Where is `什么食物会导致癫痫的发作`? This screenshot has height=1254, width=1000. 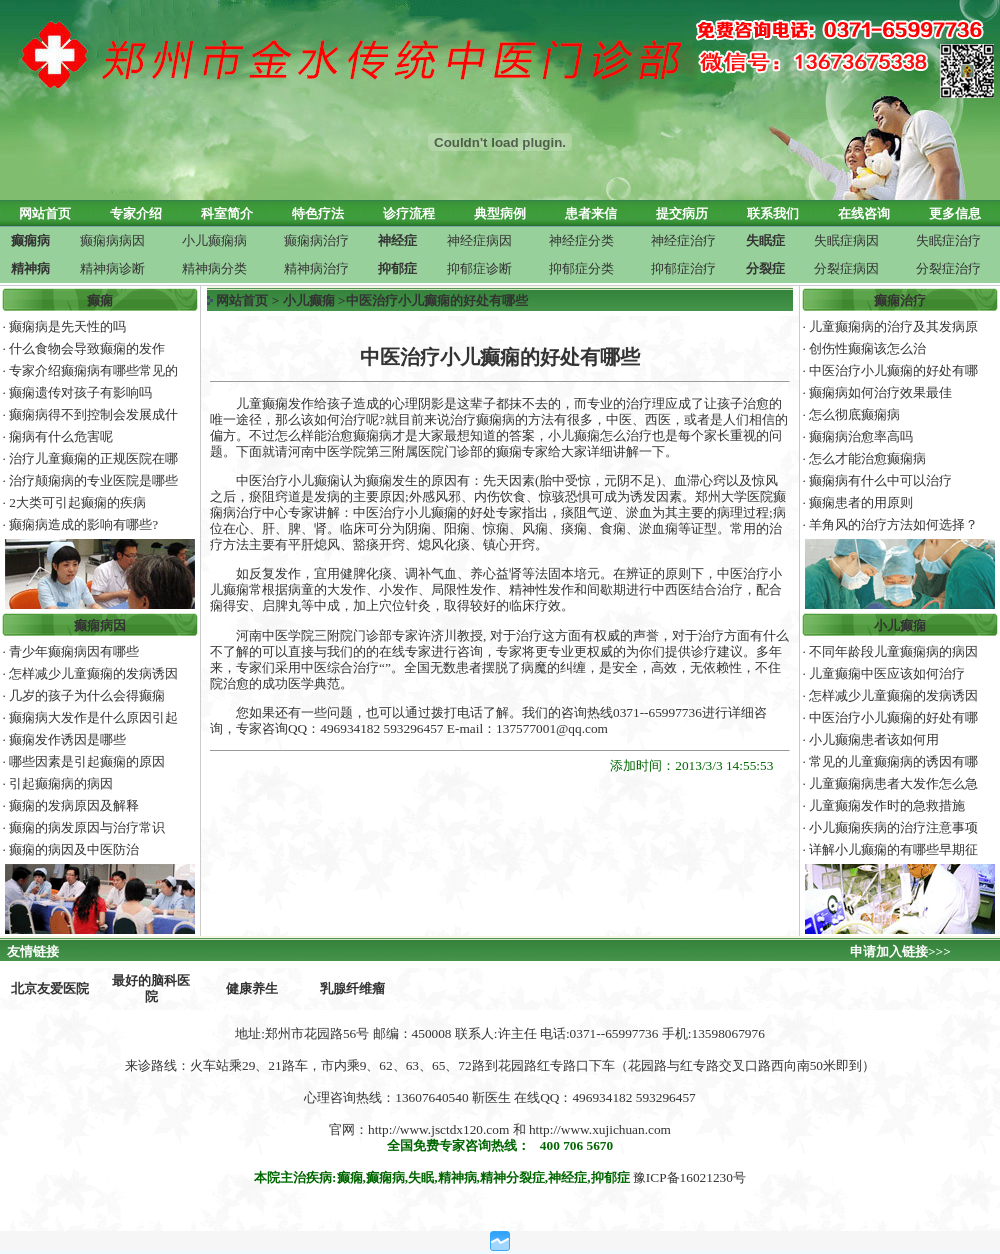 什么食物会导致癫痫的发作 is located at coordinates (87, 348).